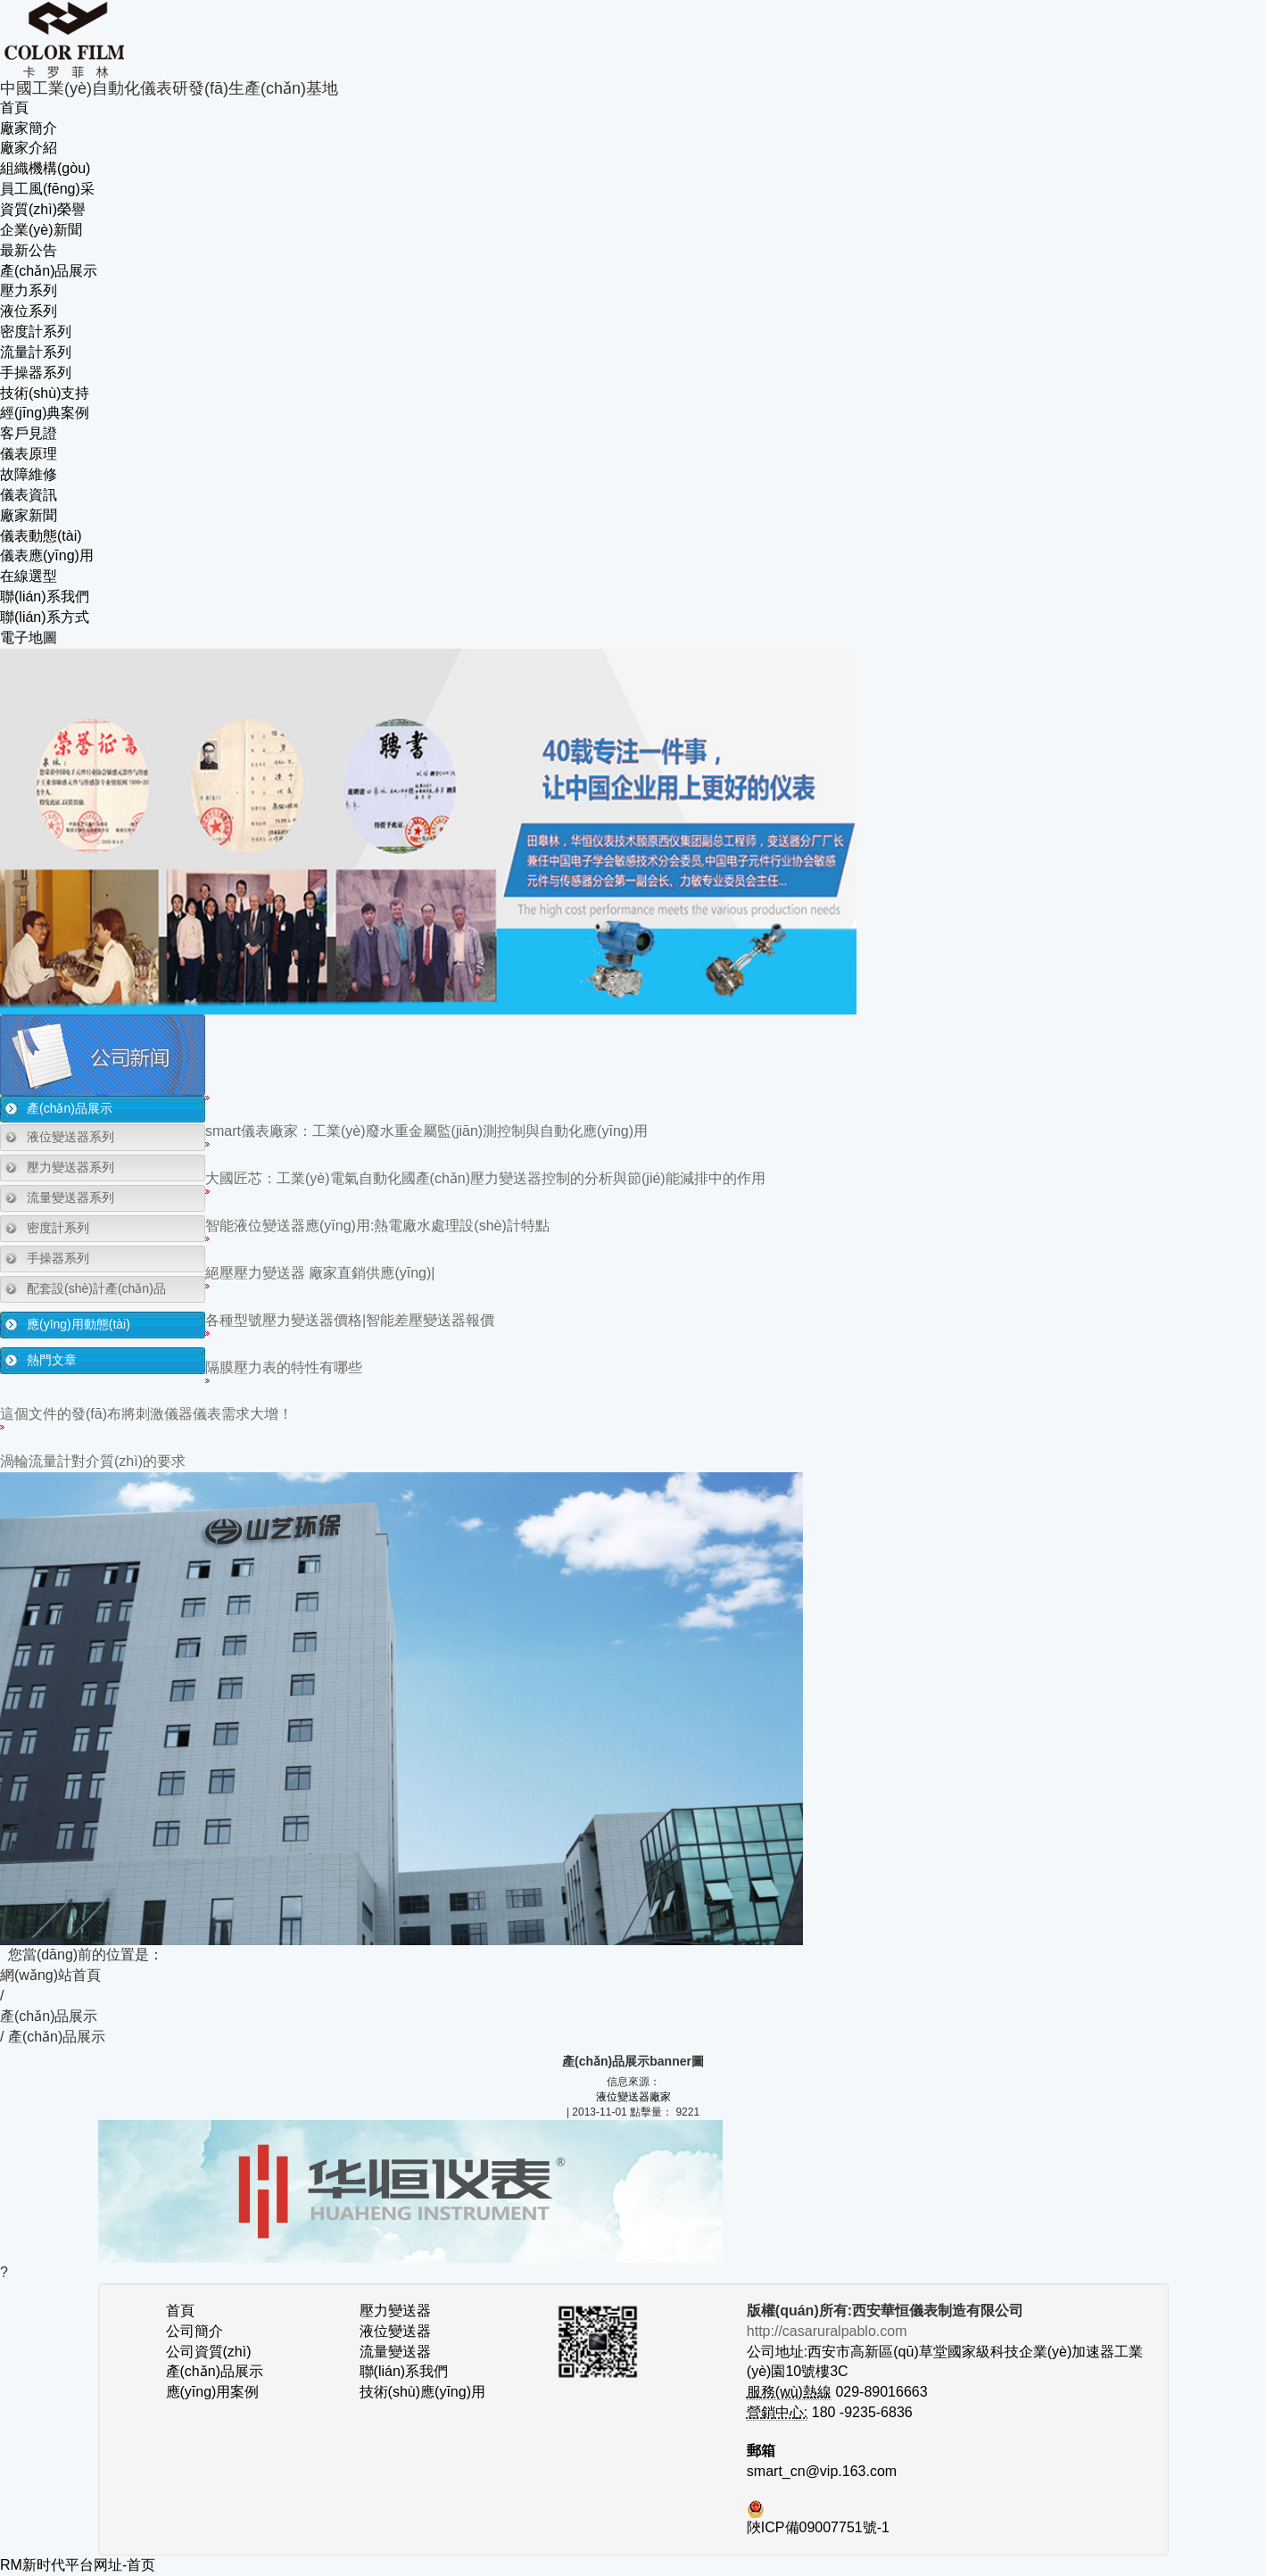 Image resolution: width=1266 pixels, height=2576 pixels. Describe the element at coordinates (28, 576) in the screenshot. I see `在線選型` at that location.